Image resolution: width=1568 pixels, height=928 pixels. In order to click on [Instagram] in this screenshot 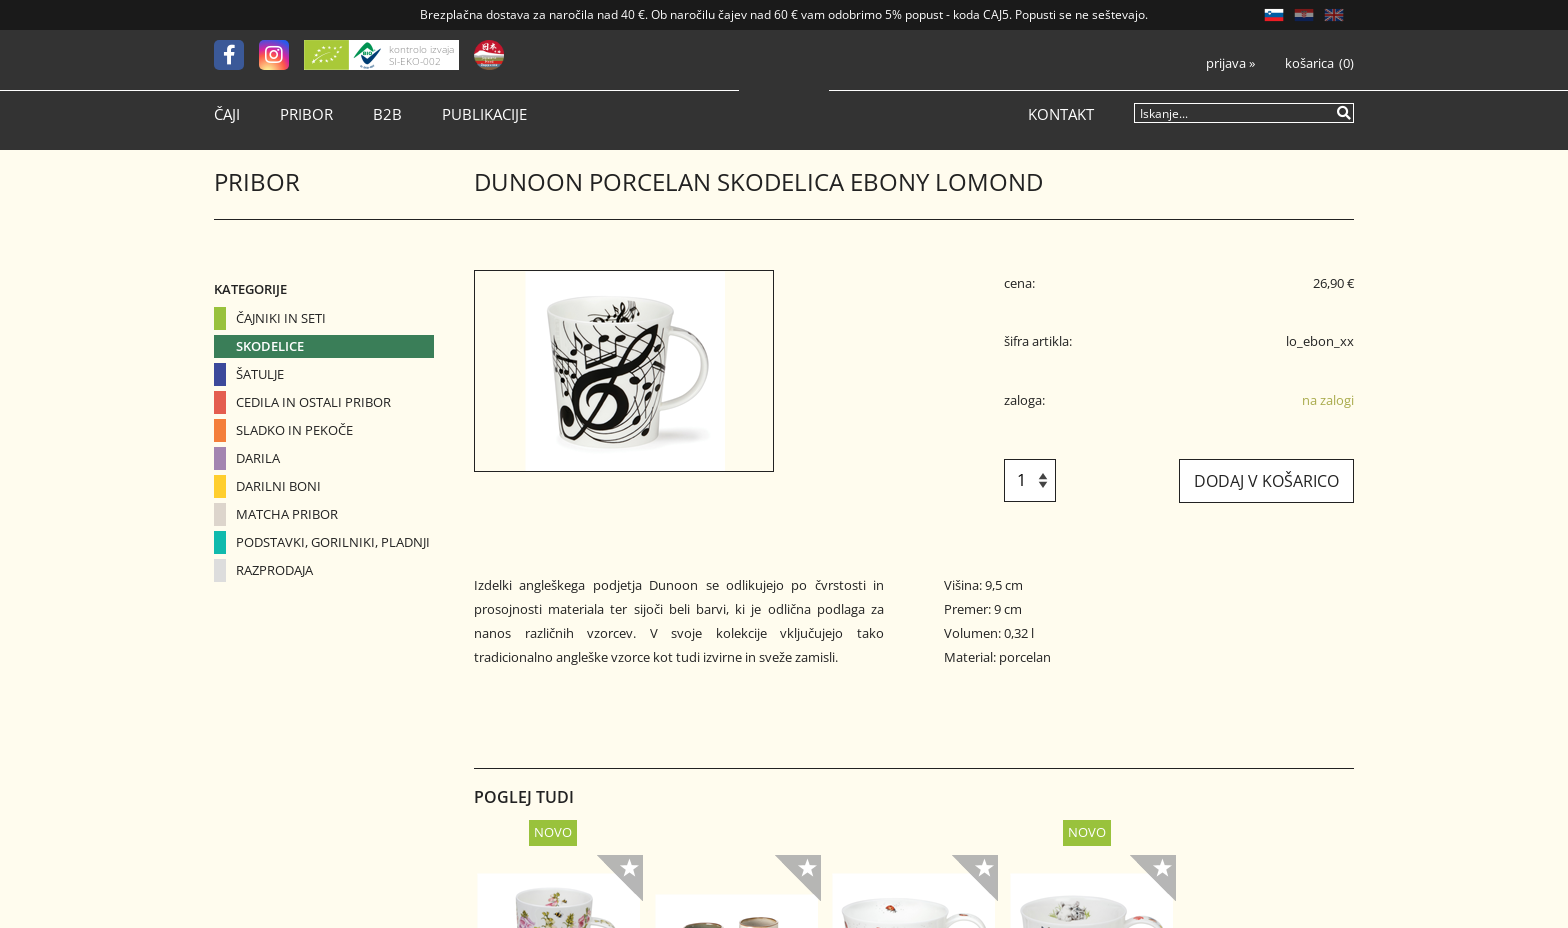, I will do `click(281, 55)`.